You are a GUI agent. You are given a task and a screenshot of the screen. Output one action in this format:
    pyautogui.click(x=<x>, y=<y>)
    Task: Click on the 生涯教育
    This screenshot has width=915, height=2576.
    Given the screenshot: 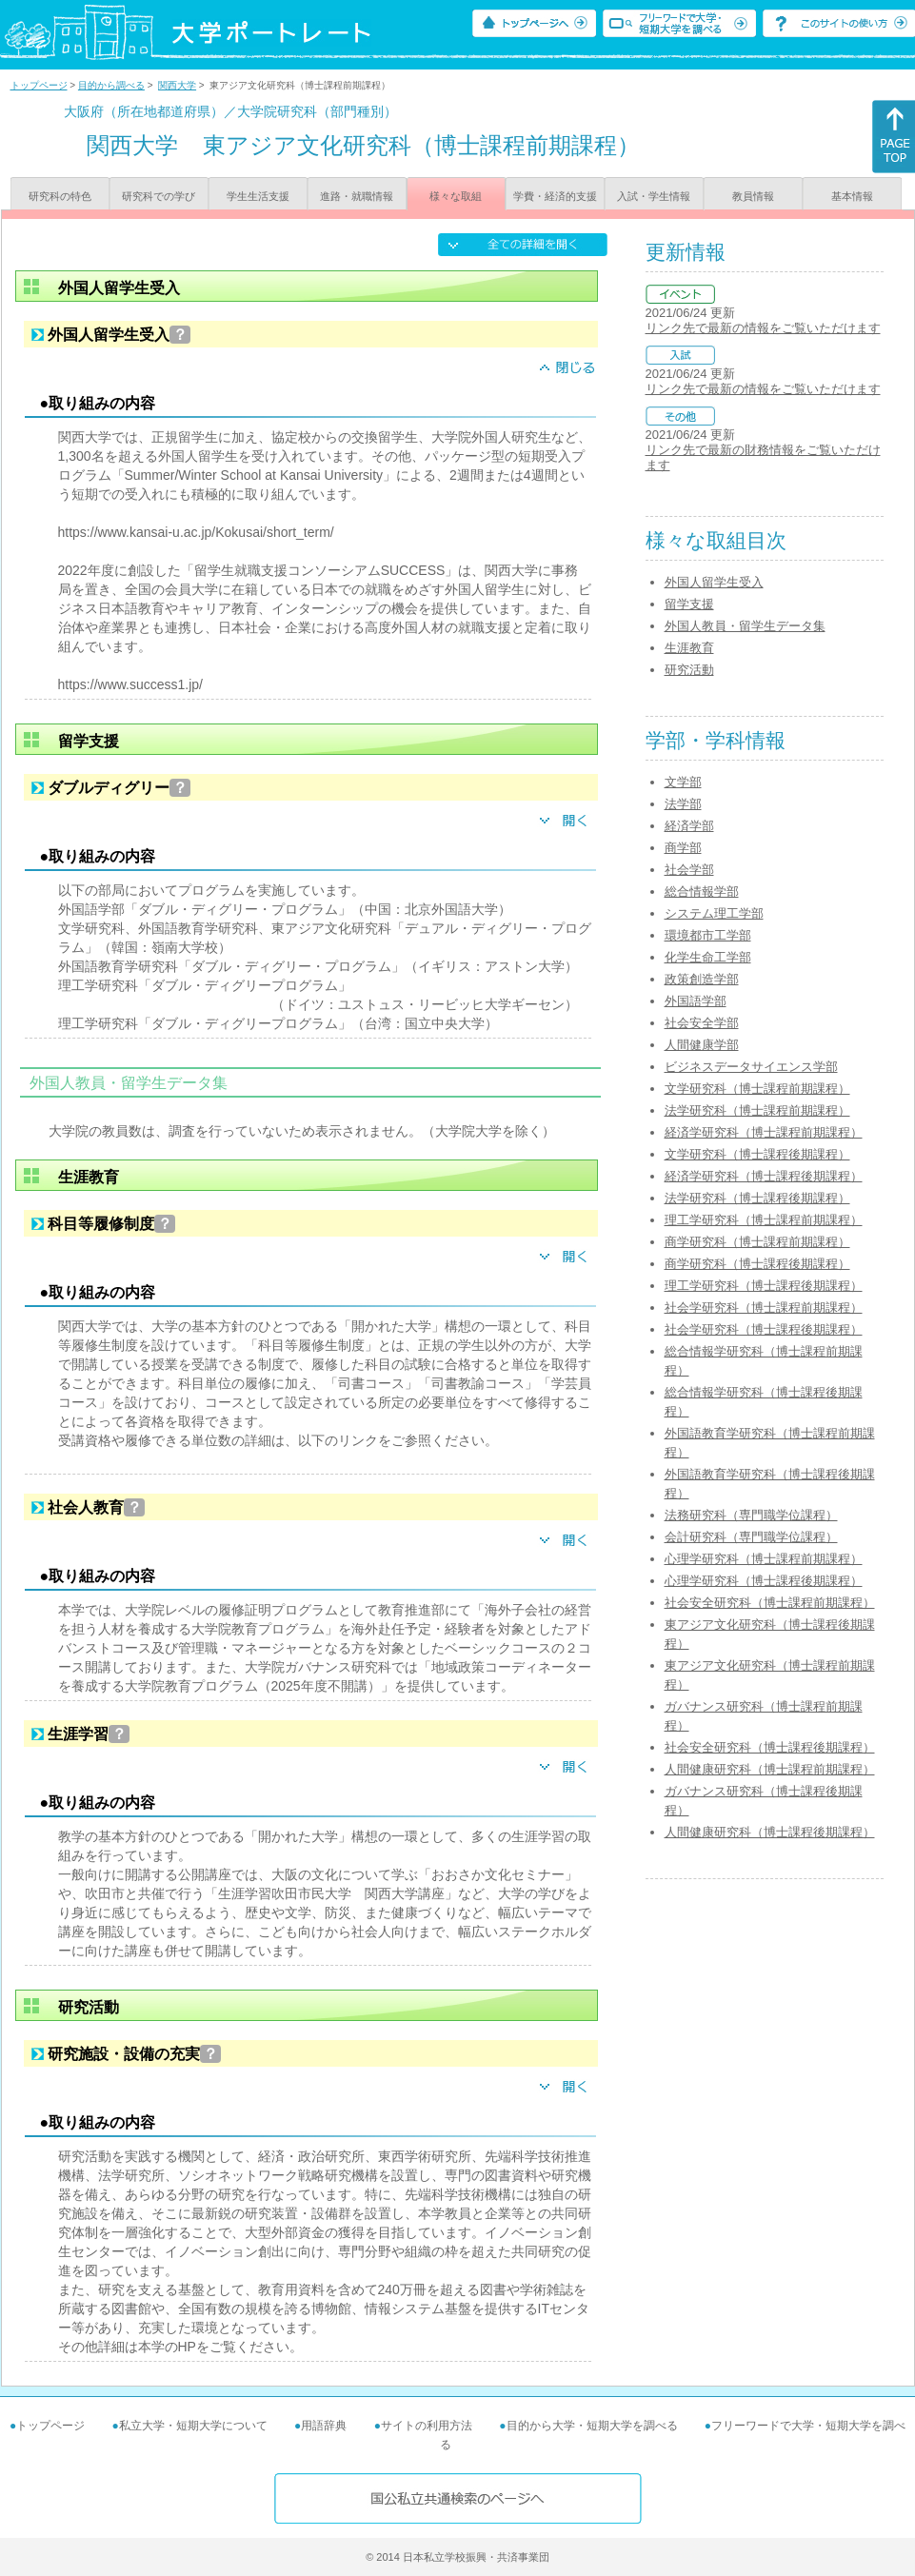 What is the action you would take?
    pyautogui.click(x=689, y=648)
    